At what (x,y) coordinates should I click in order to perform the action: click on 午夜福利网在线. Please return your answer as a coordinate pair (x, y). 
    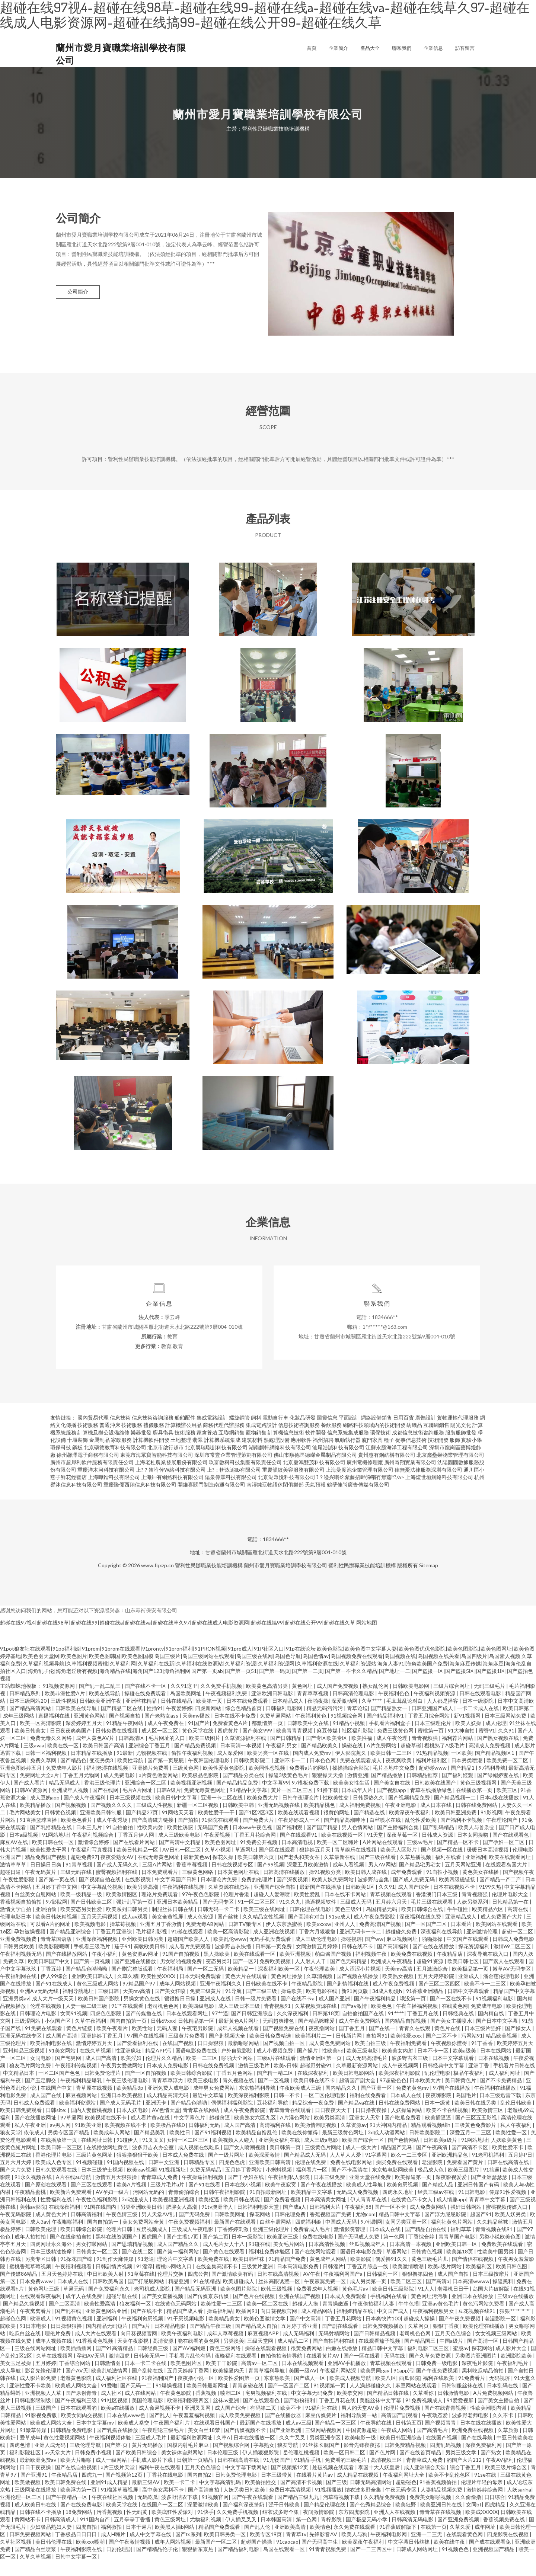
    Looking at the image, I should click on (19, 1991).